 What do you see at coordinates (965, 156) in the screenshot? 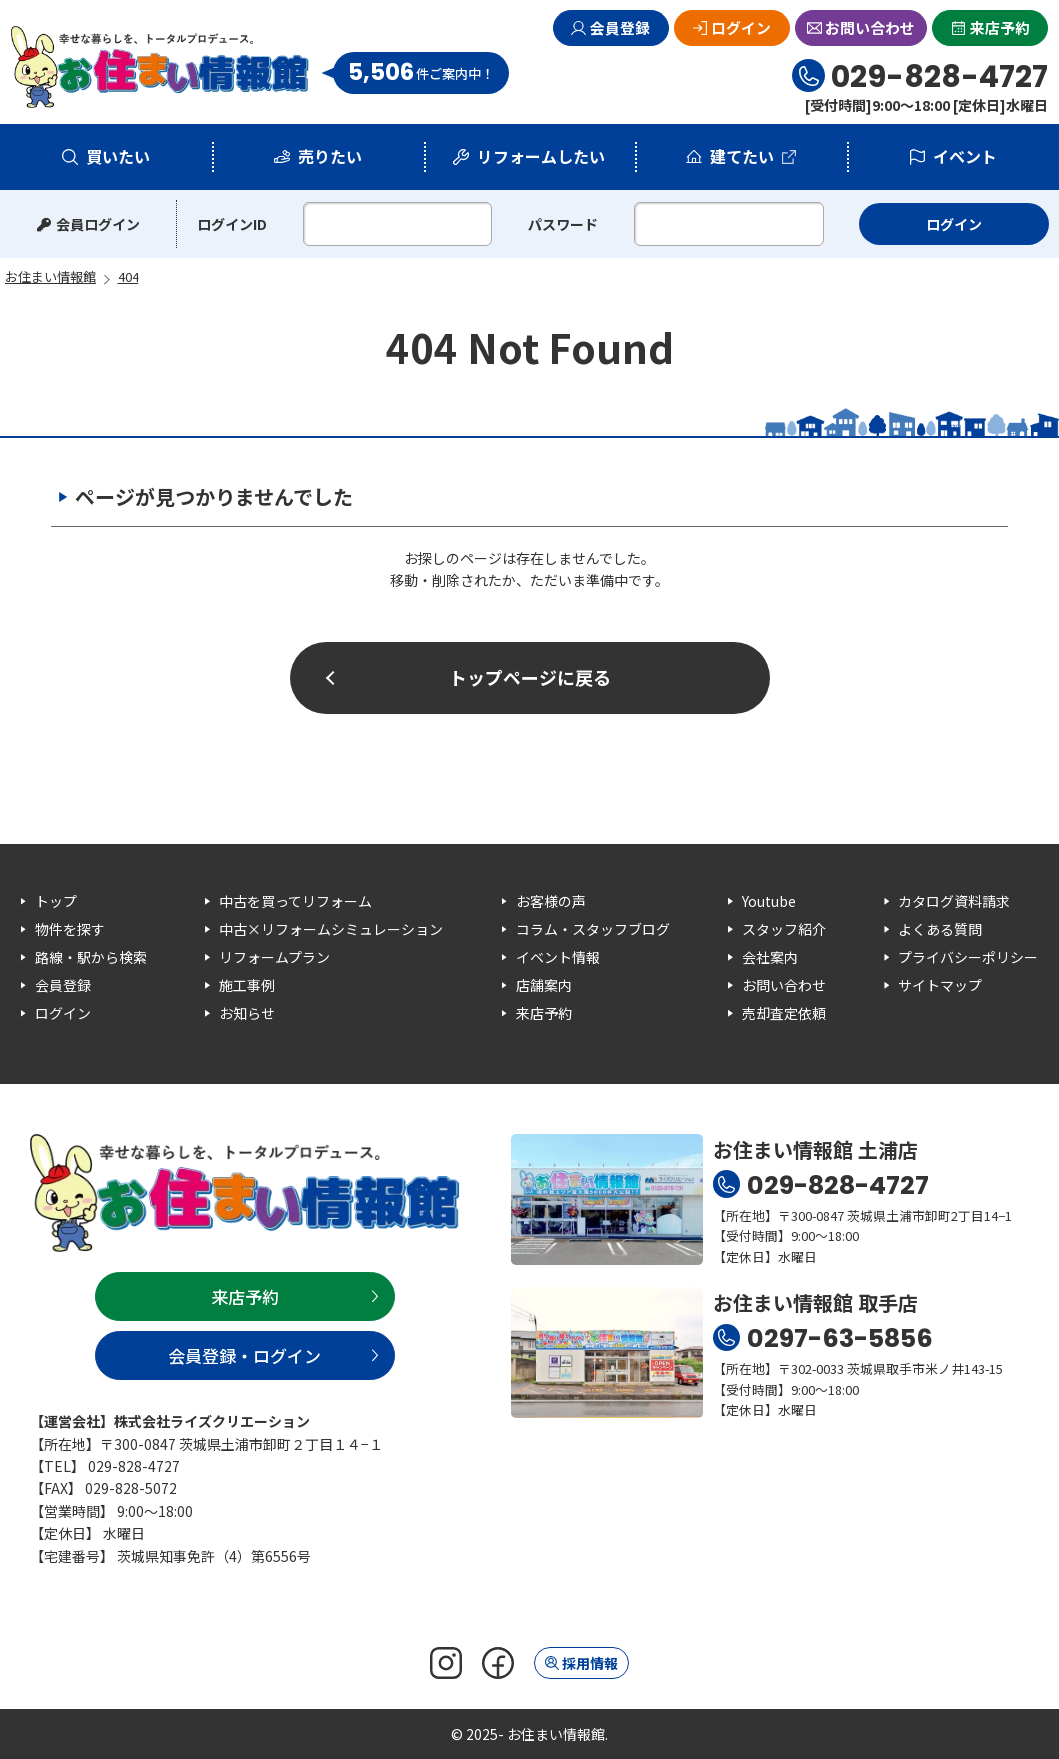
I see `イベント` at bounding box center [965, 156].